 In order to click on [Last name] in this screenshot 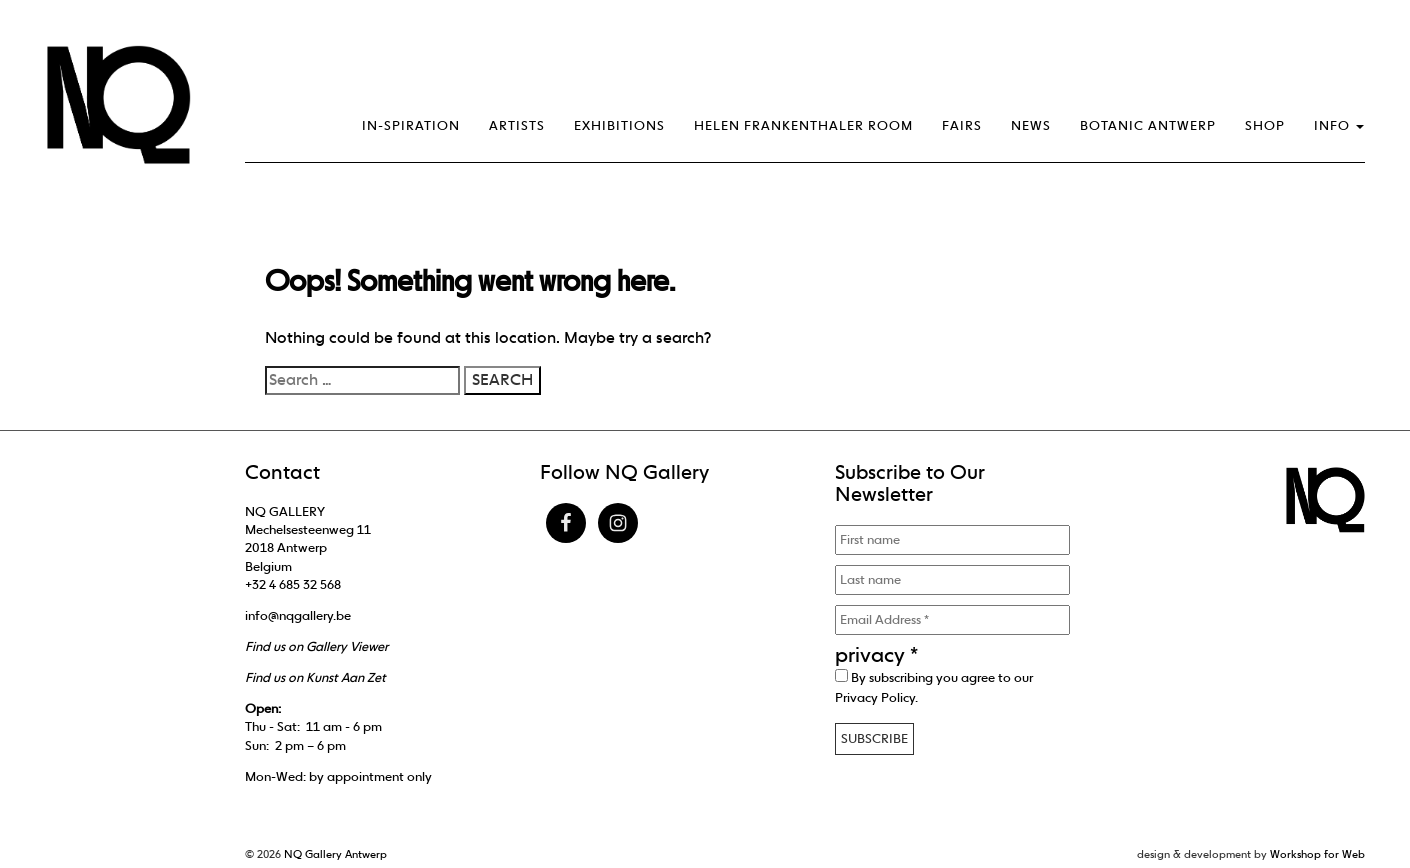, I will do `click(952, 580)`.